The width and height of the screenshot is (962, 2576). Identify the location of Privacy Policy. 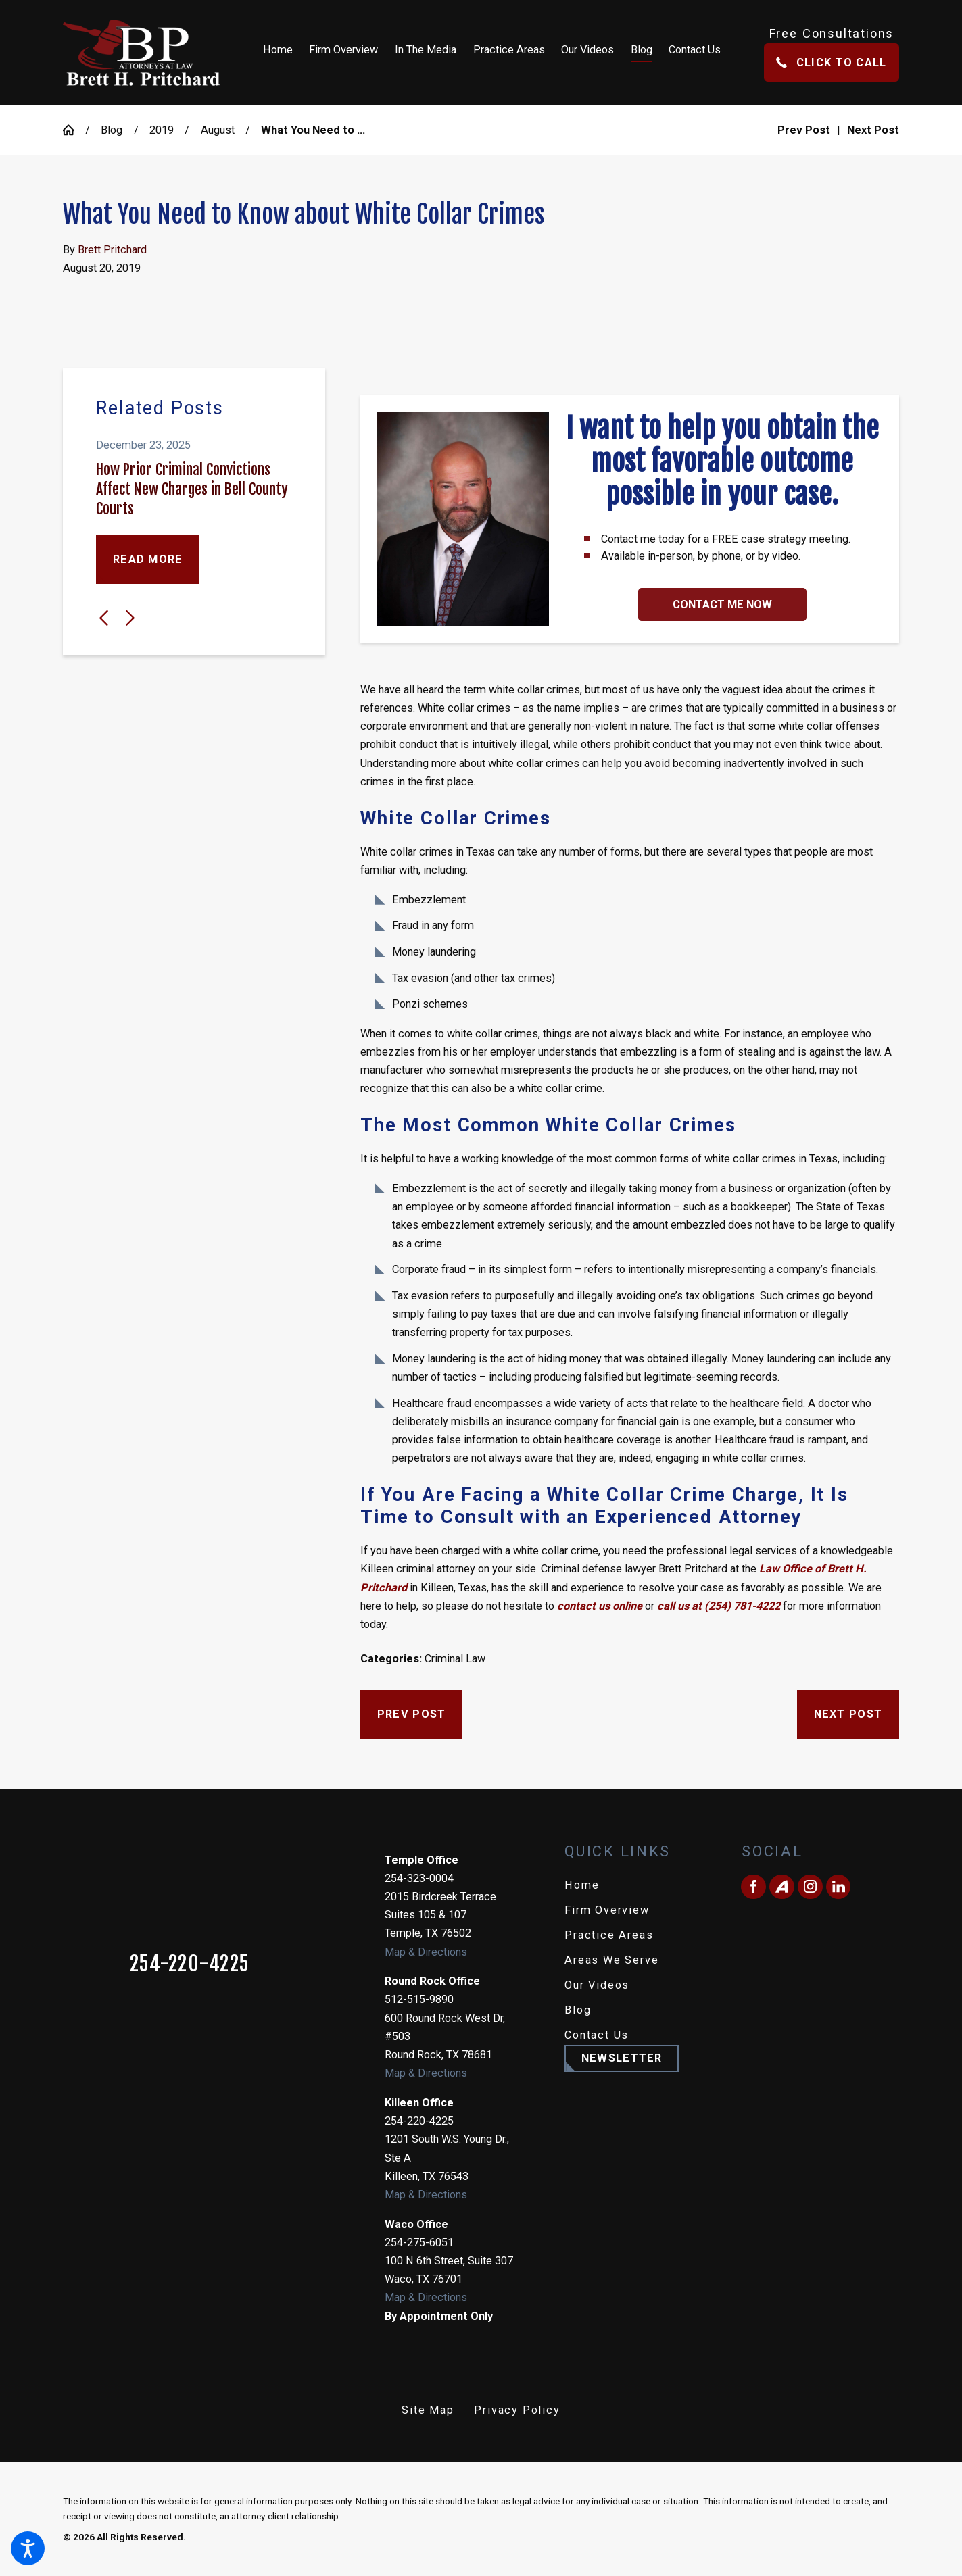
(517, 2410).